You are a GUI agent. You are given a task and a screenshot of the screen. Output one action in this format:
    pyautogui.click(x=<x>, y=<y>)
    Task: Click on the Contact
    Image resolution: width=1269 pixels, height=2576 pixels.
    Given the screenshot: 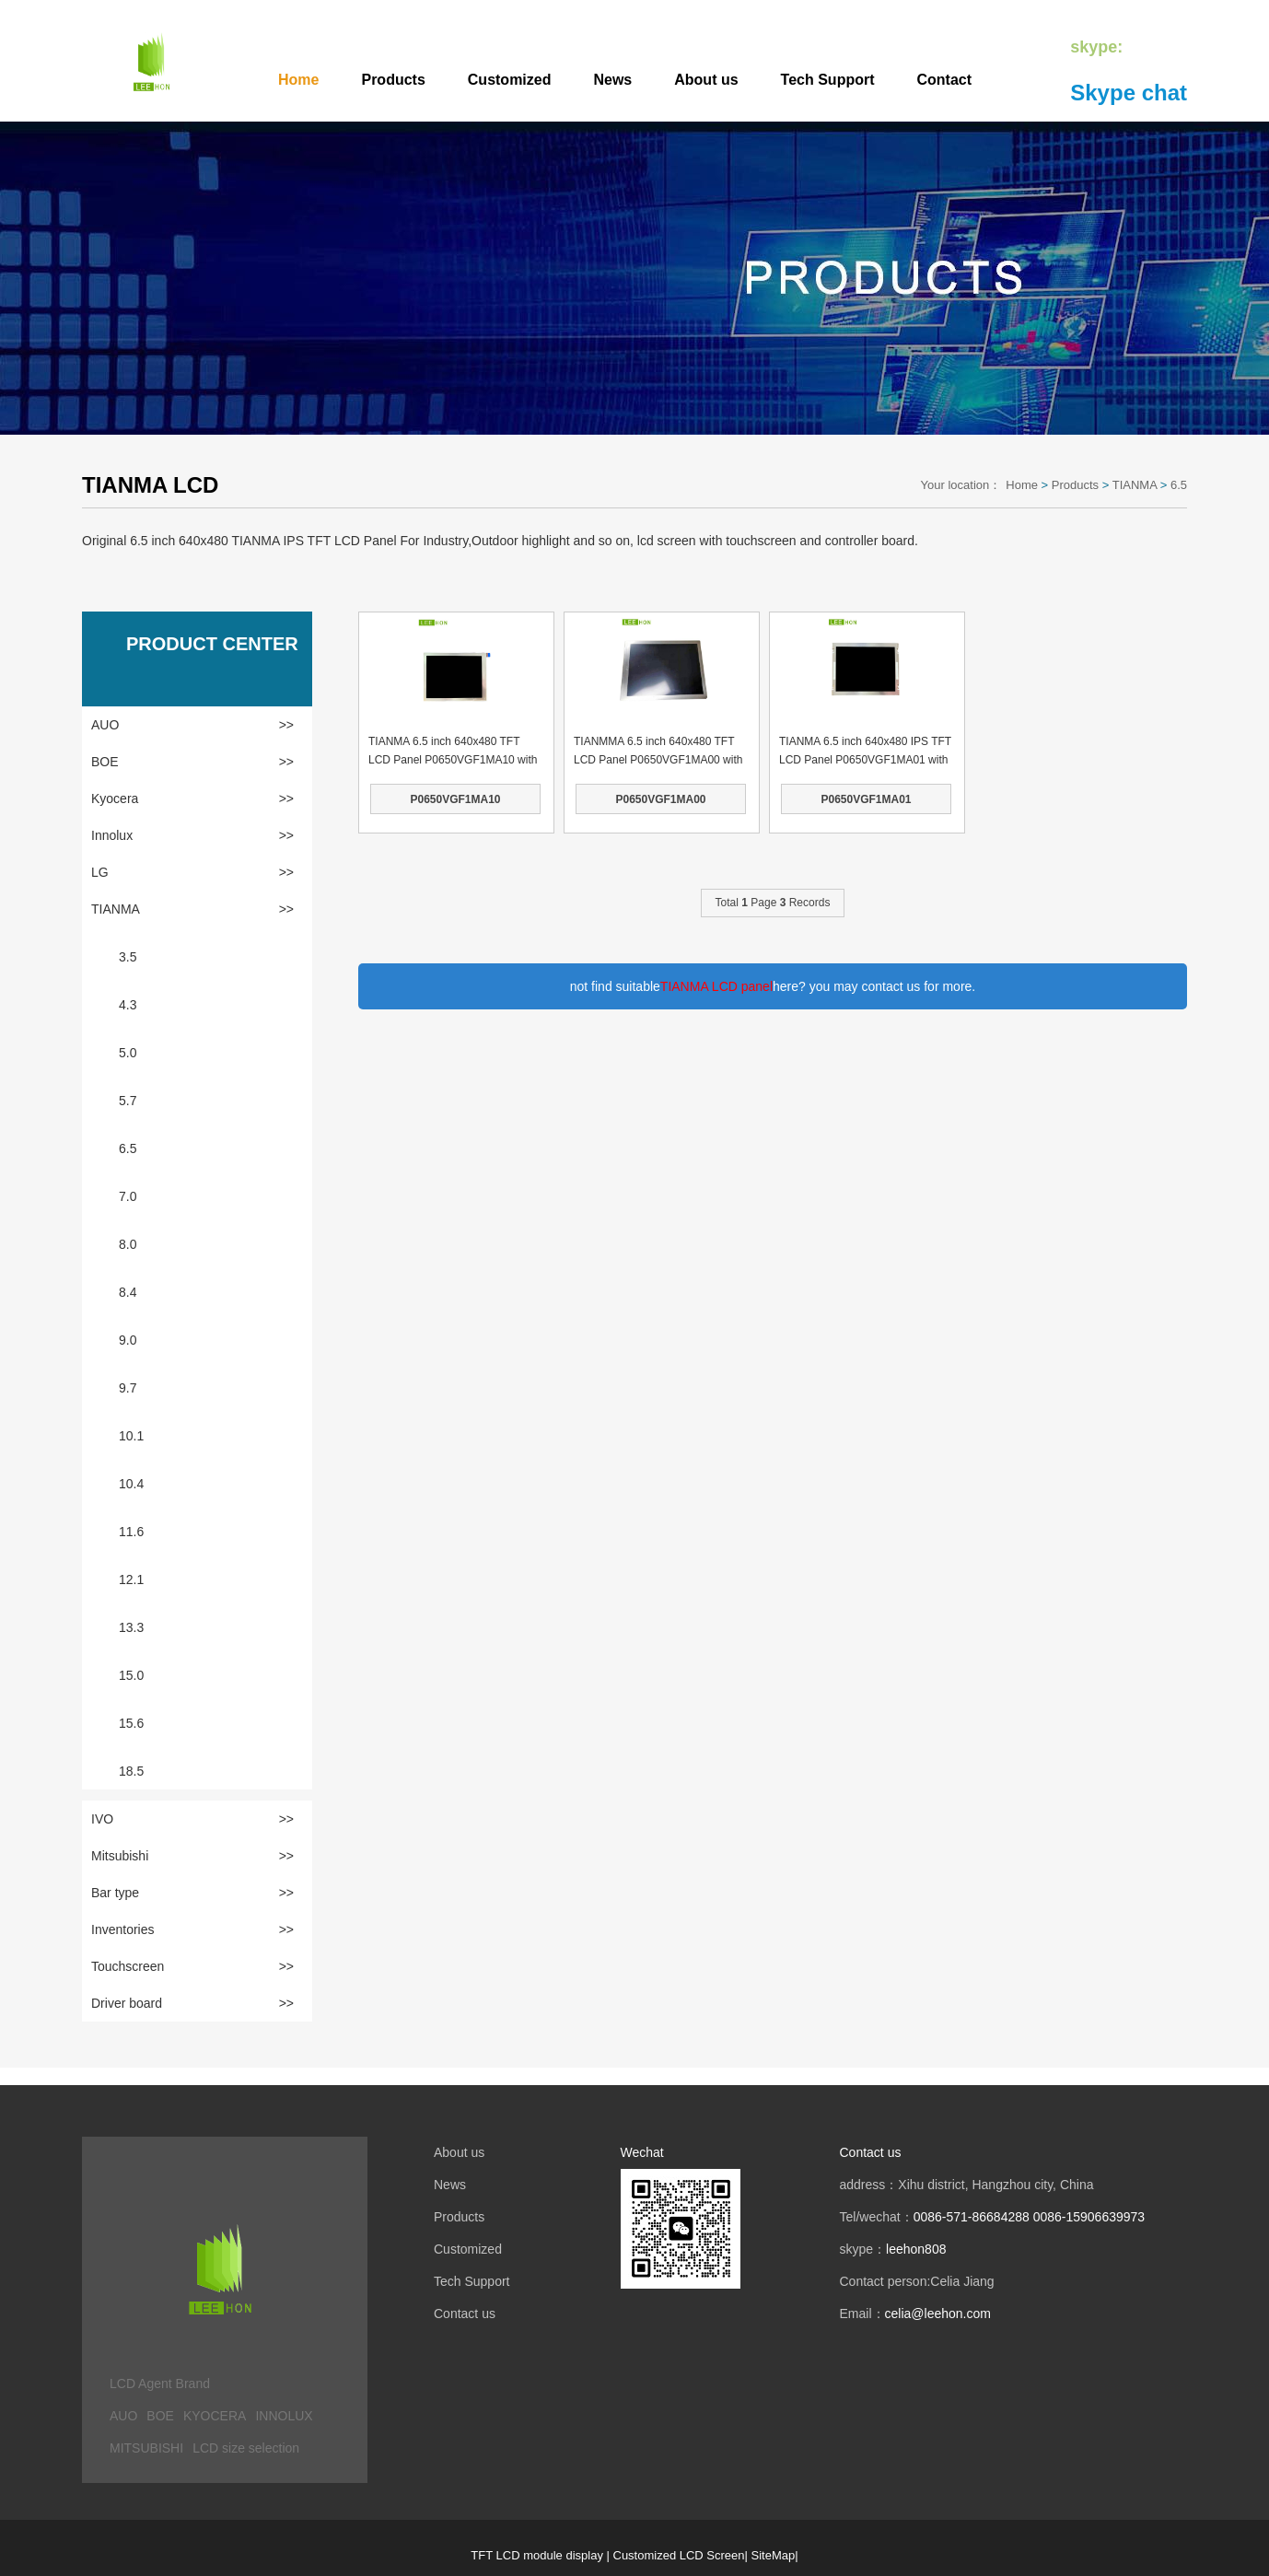 What is the action you would take?
    pyautogui.click(x=944, y=79)
    